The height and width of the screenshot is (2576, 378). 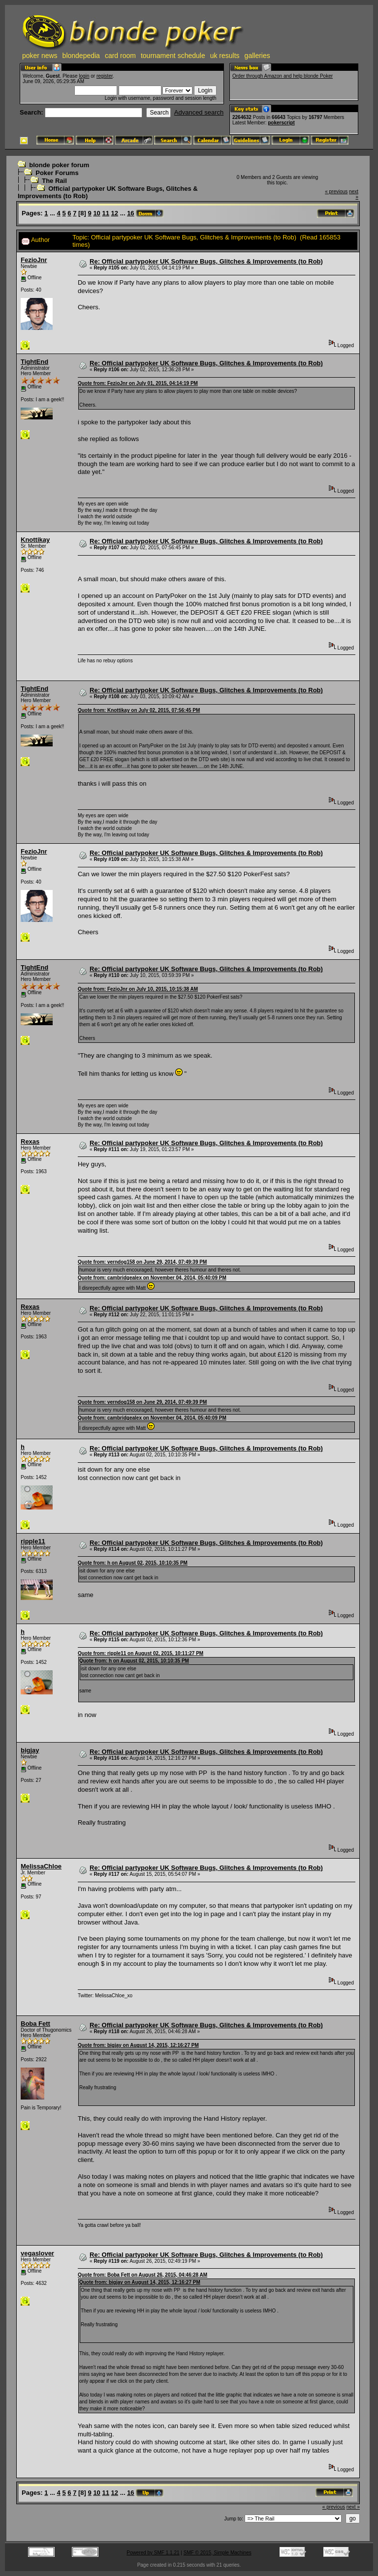 What do you see at coordinates (34, 260) in the screenshot?
I see `FezioJnr` at bounding box center [34, 260].